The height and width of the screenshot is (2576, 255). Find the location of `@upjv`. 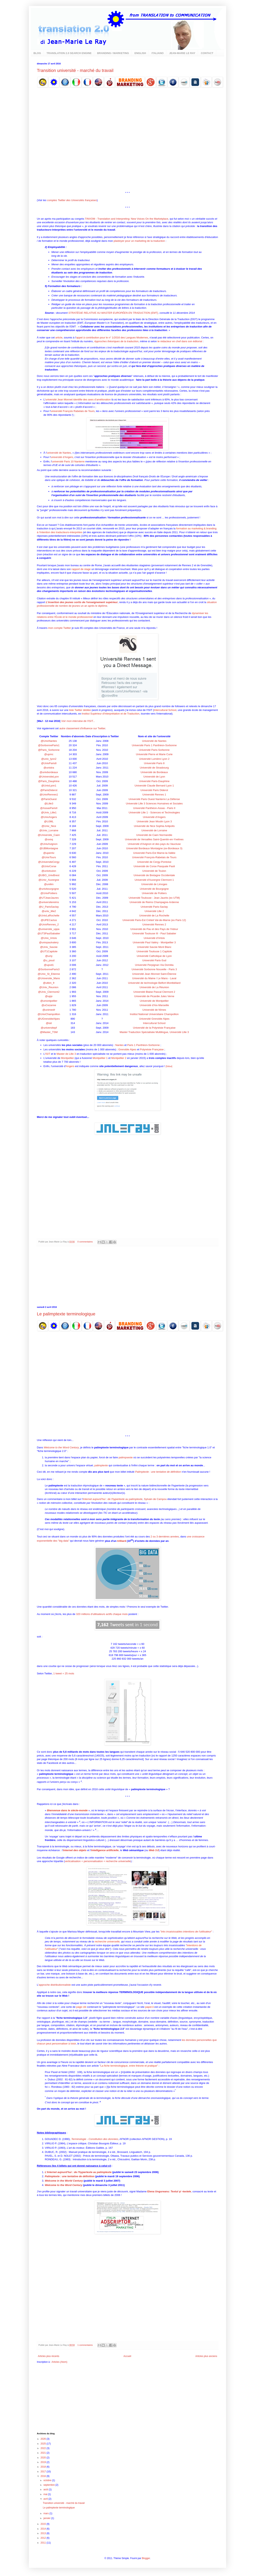

@upjv is located at coordinates (49, 996).